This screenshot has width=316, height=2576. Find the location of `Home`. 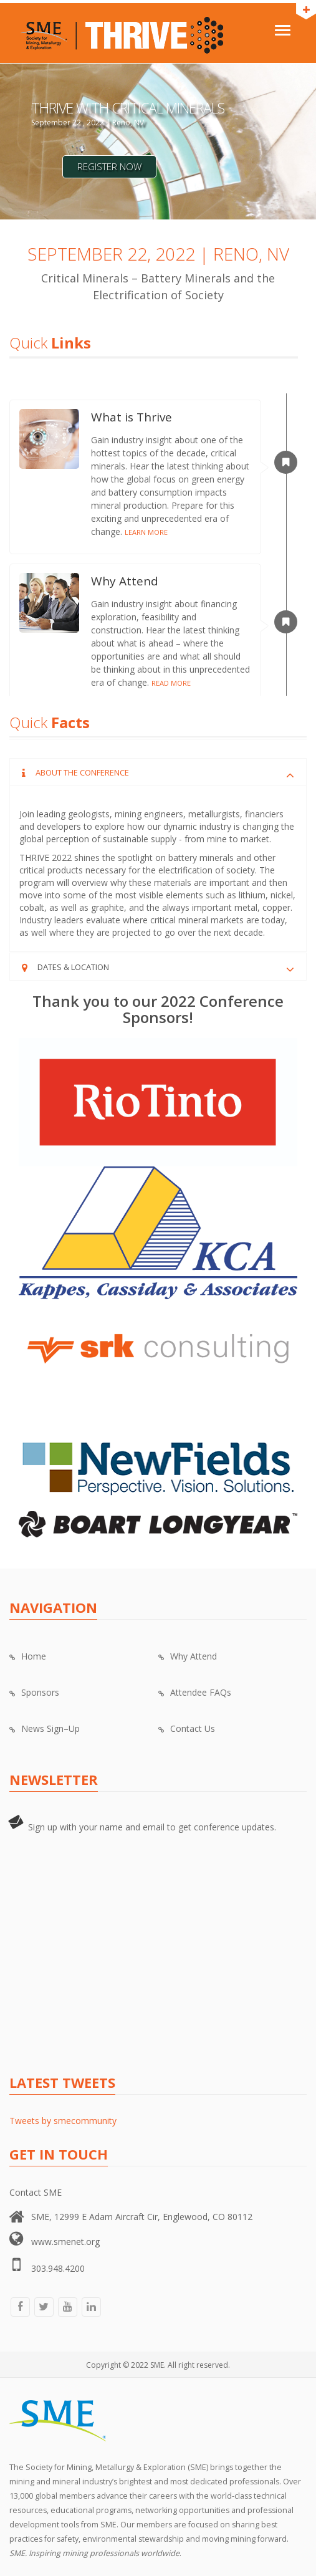

Home is located at coordinates (27, 1656).